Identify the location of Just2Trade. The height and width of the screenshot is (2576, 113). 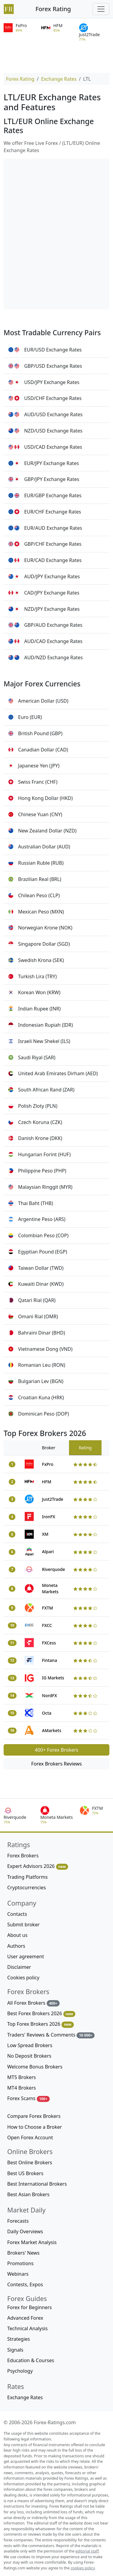
(52, 1499).